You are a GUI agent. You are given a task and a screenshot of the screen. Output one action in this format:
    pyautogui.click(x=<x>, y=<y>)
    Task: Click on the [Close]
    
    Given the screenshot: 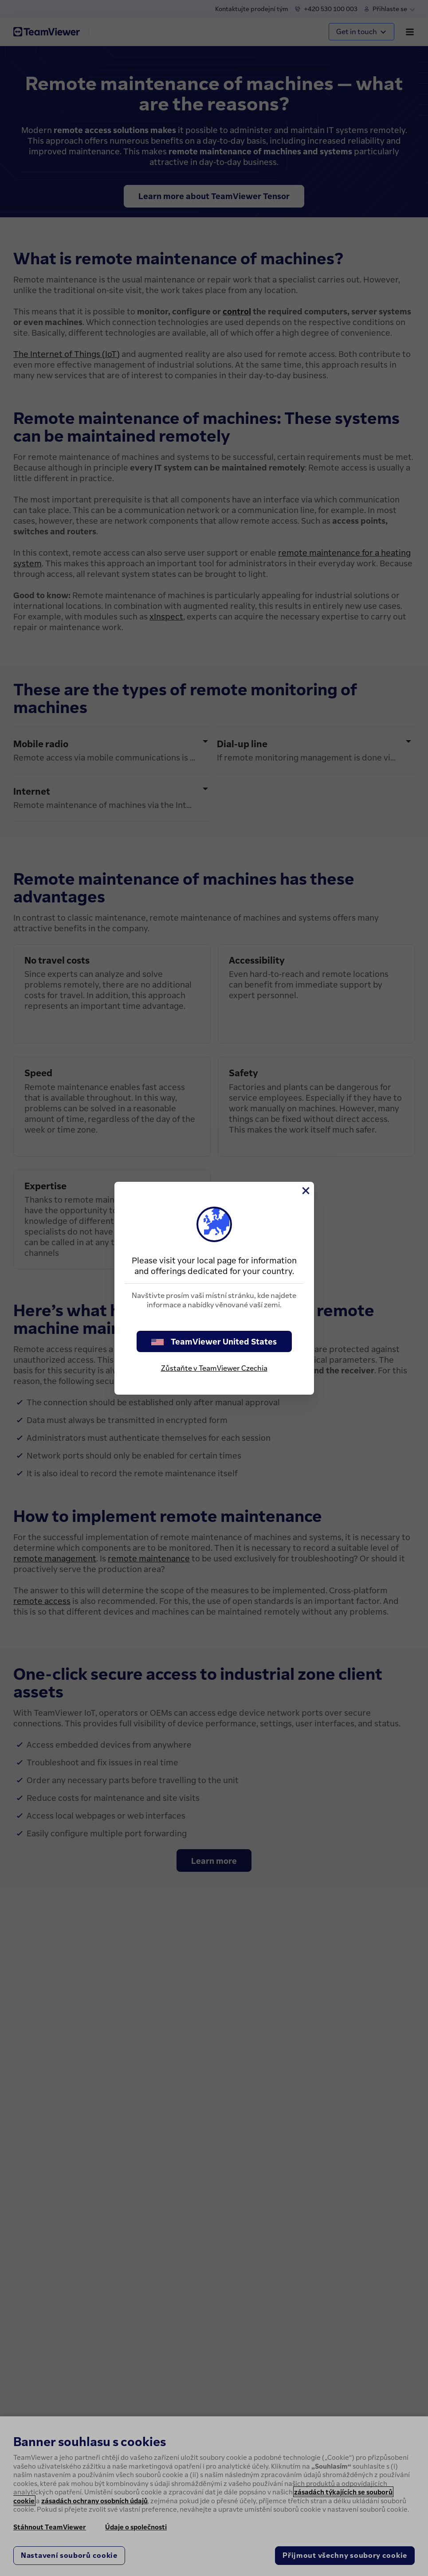 What is the action you would take?
    pyautogui.click(x=305, y=1191)
    